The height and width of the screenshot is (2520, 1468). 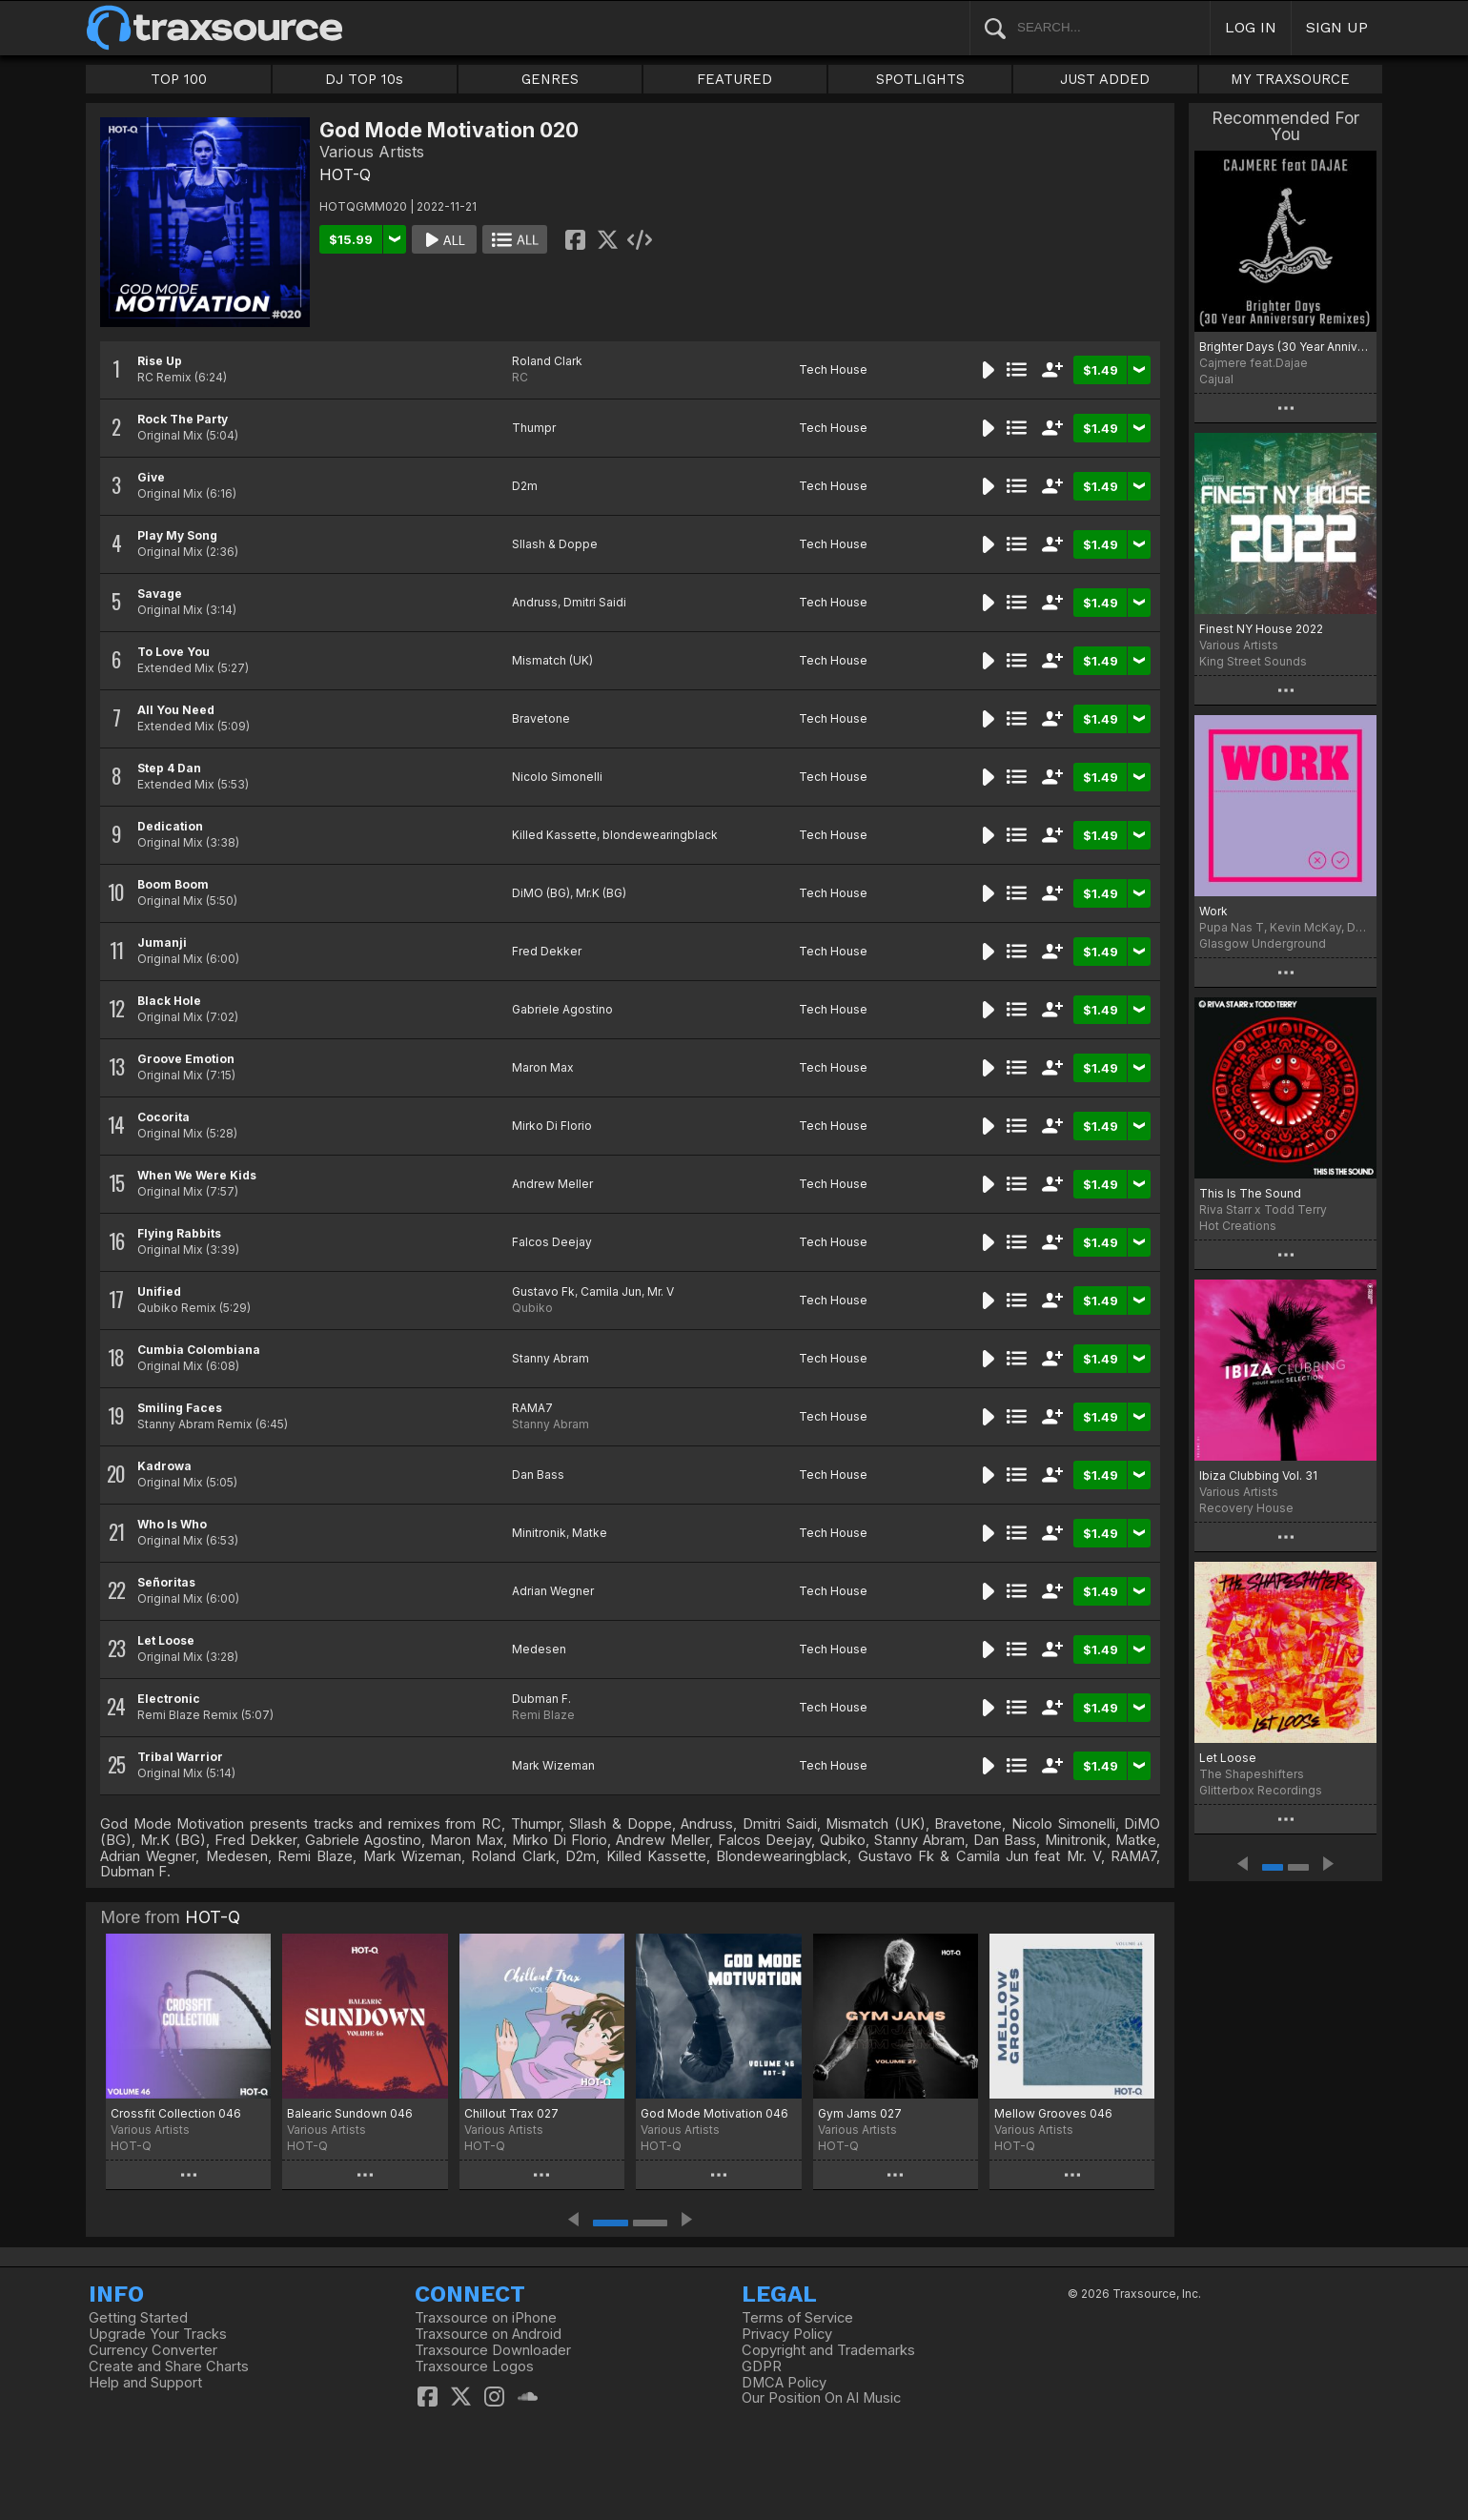 What do you see at coordinates (1053, 2113) in the screenshot?
I see `Mellow Grooves 046` at bounding box center [1053, 2113].